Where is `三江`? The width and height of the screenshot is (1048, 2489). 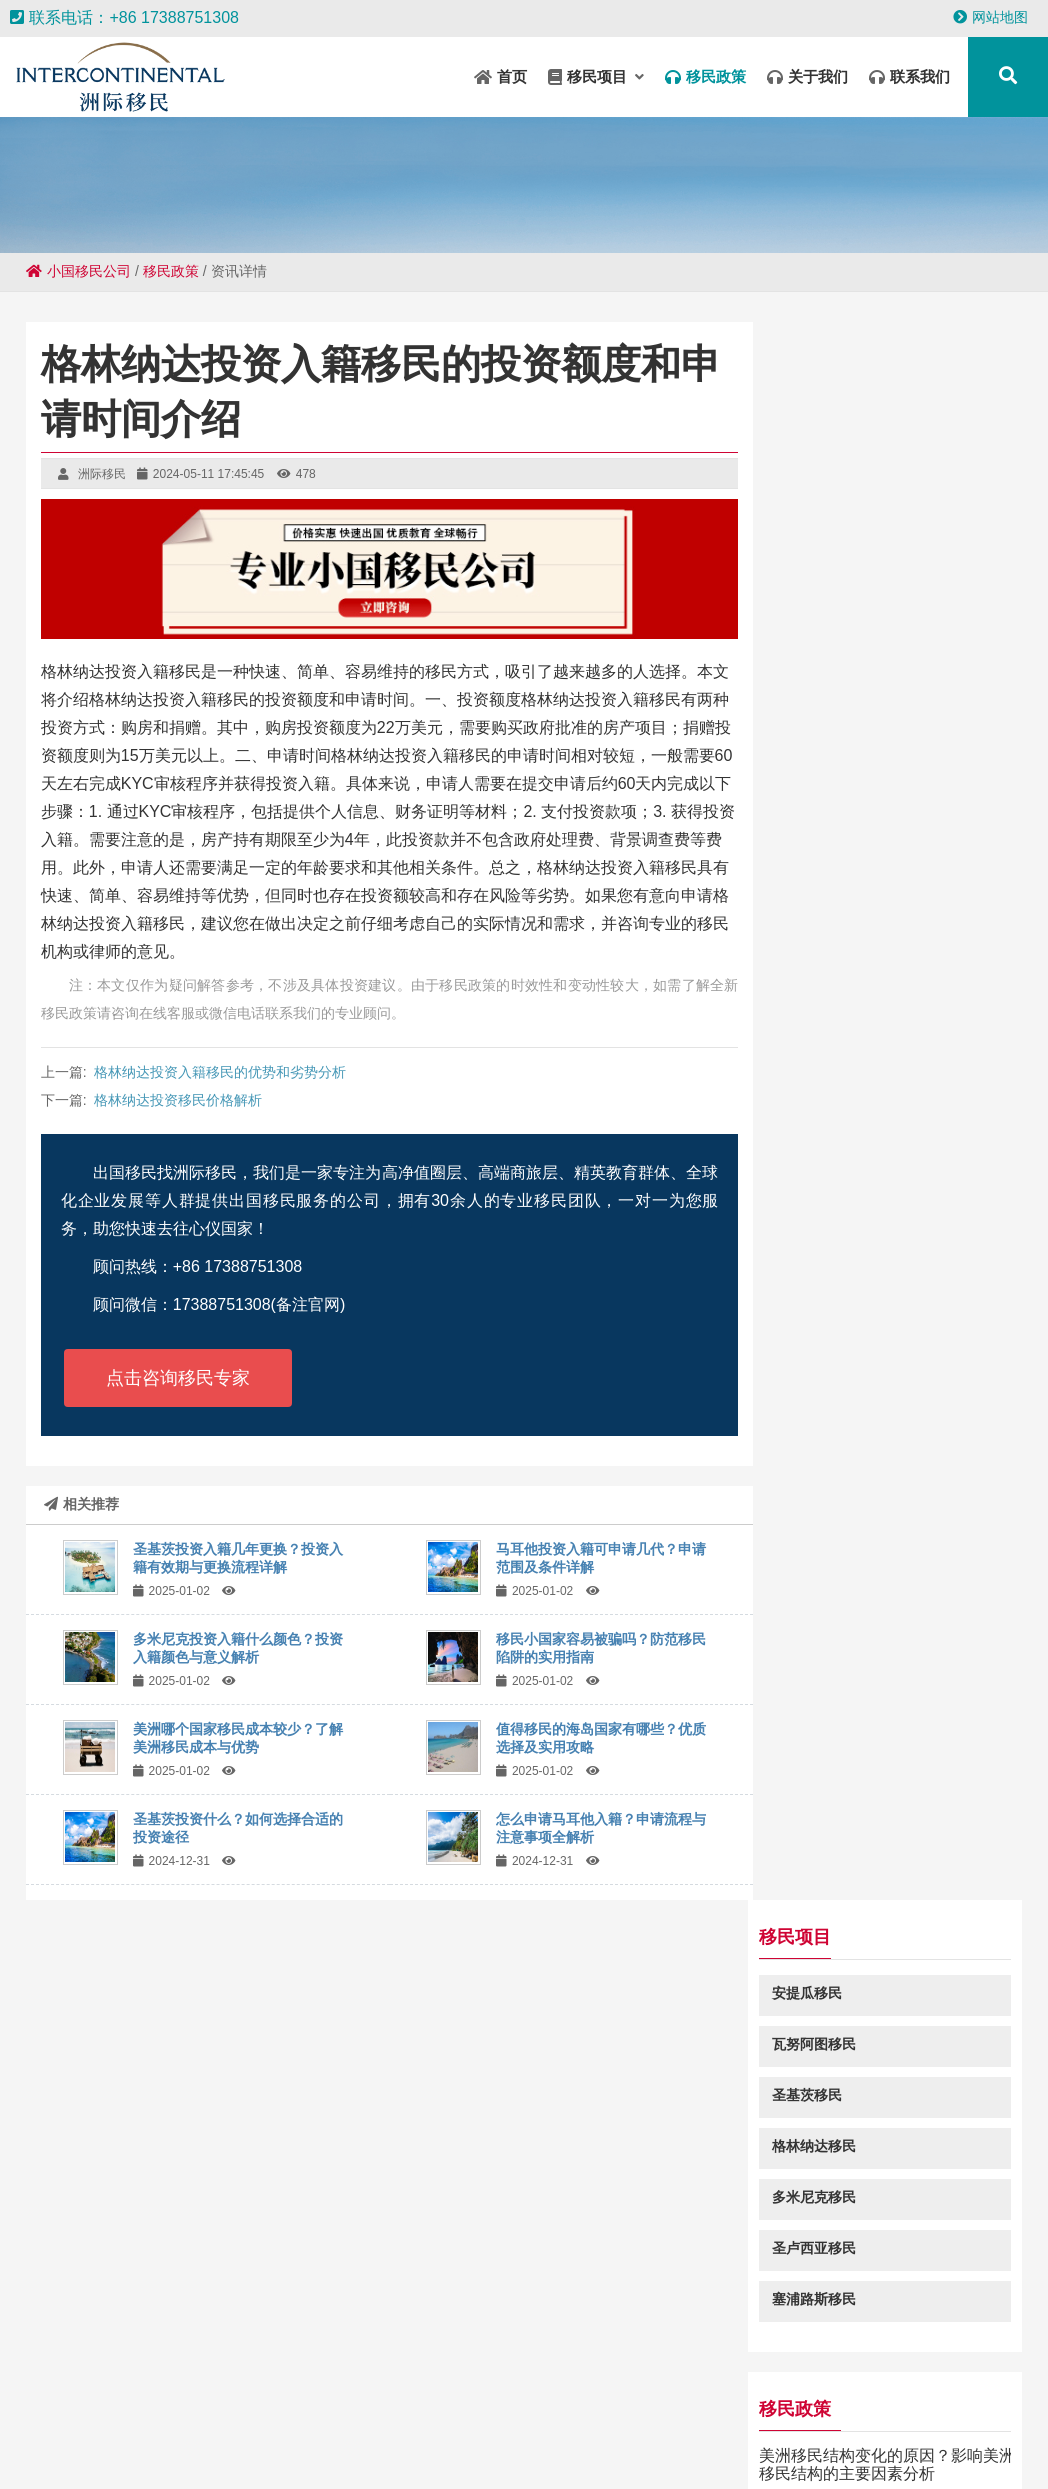 三江 is located at coordinates (590, 2449).